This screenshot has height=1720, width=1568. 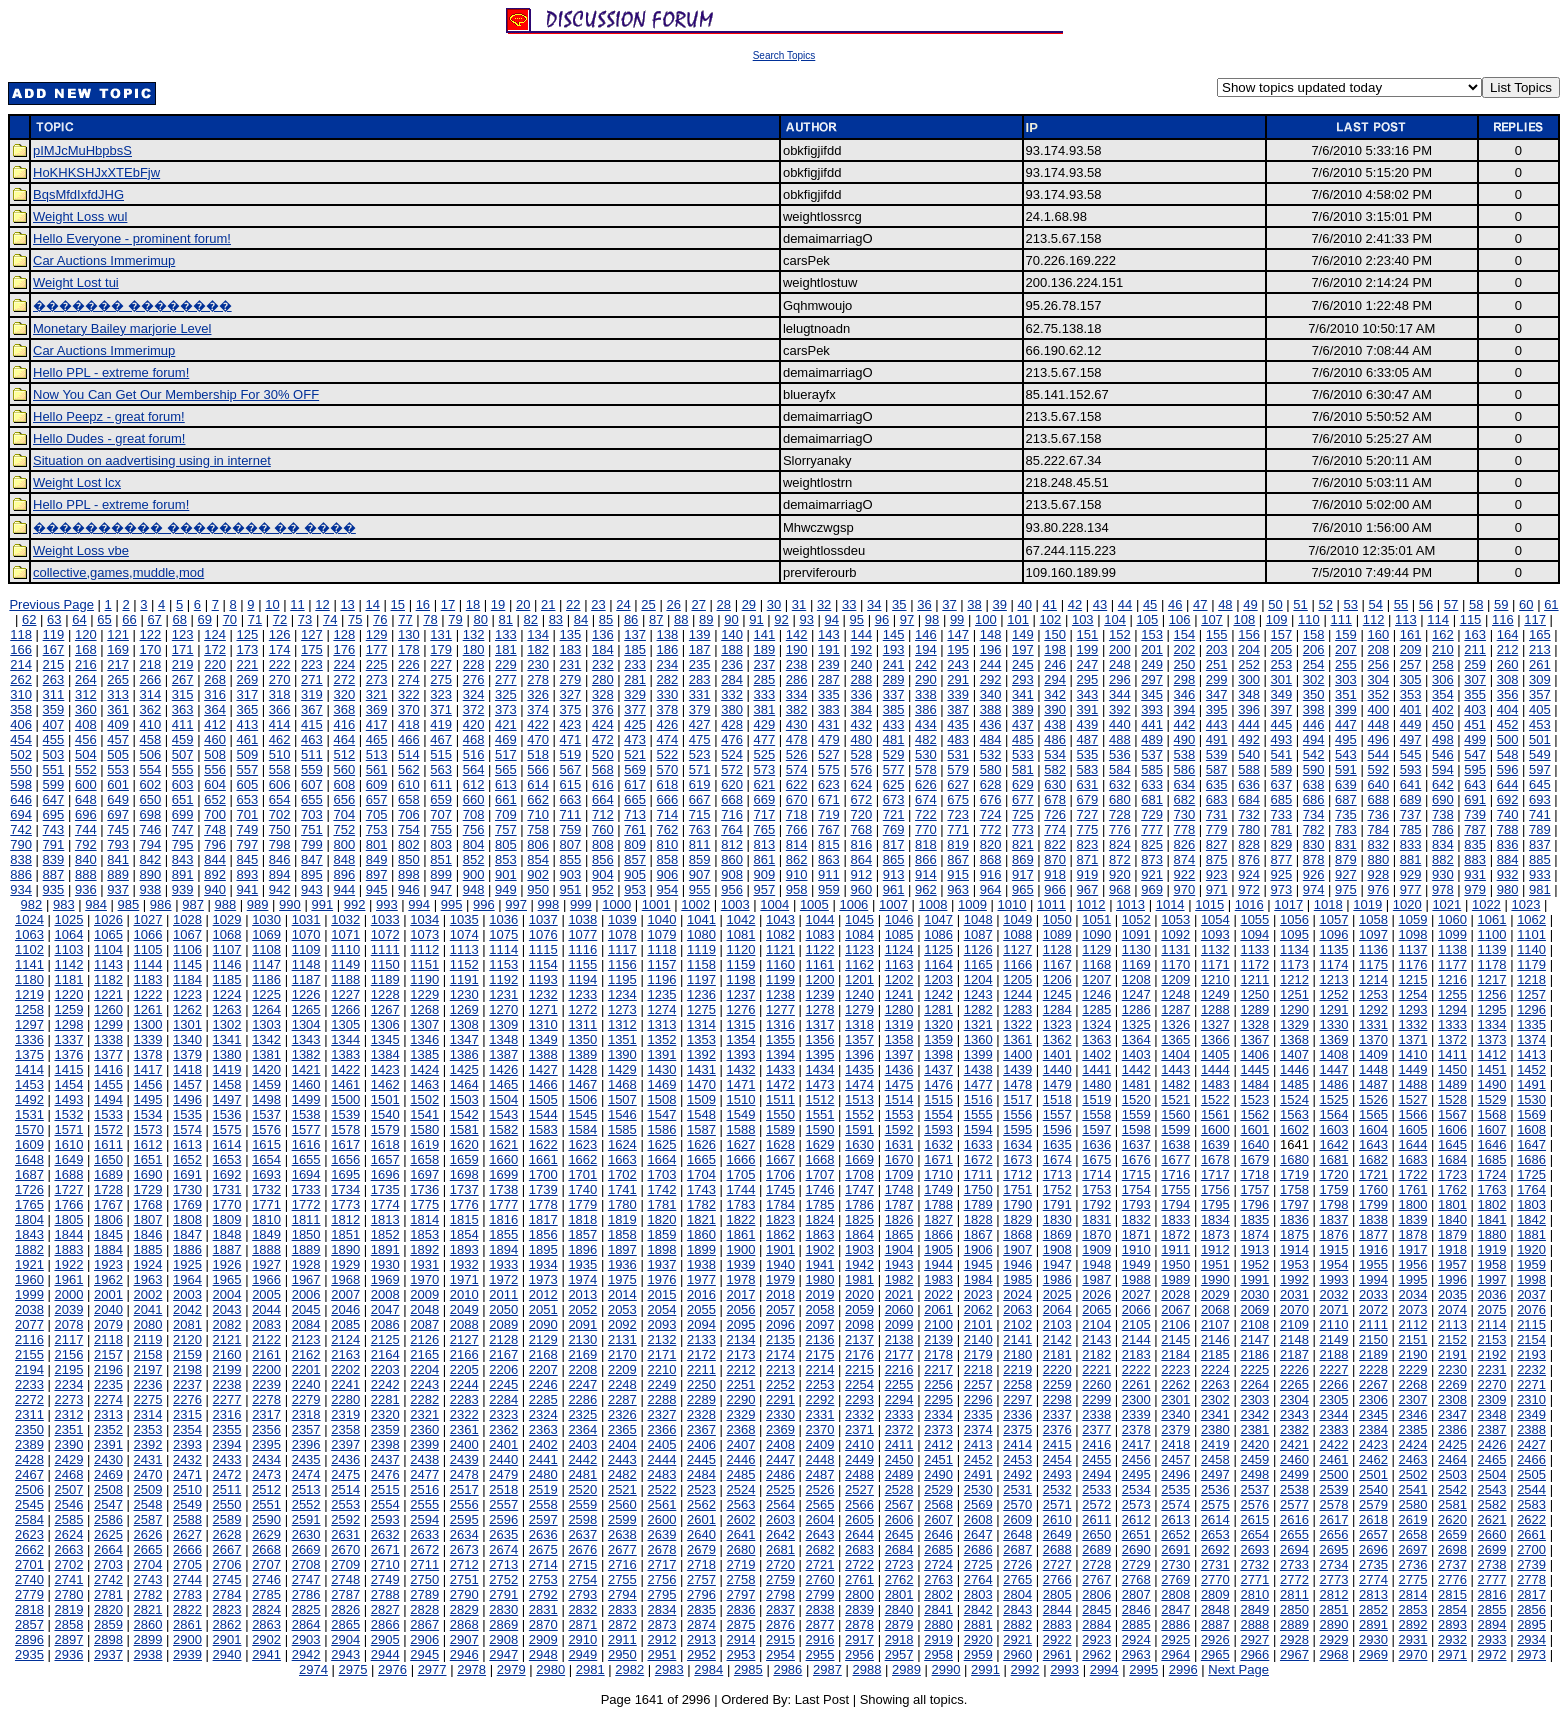 I want to click on 742, so click(x=21, y=829).